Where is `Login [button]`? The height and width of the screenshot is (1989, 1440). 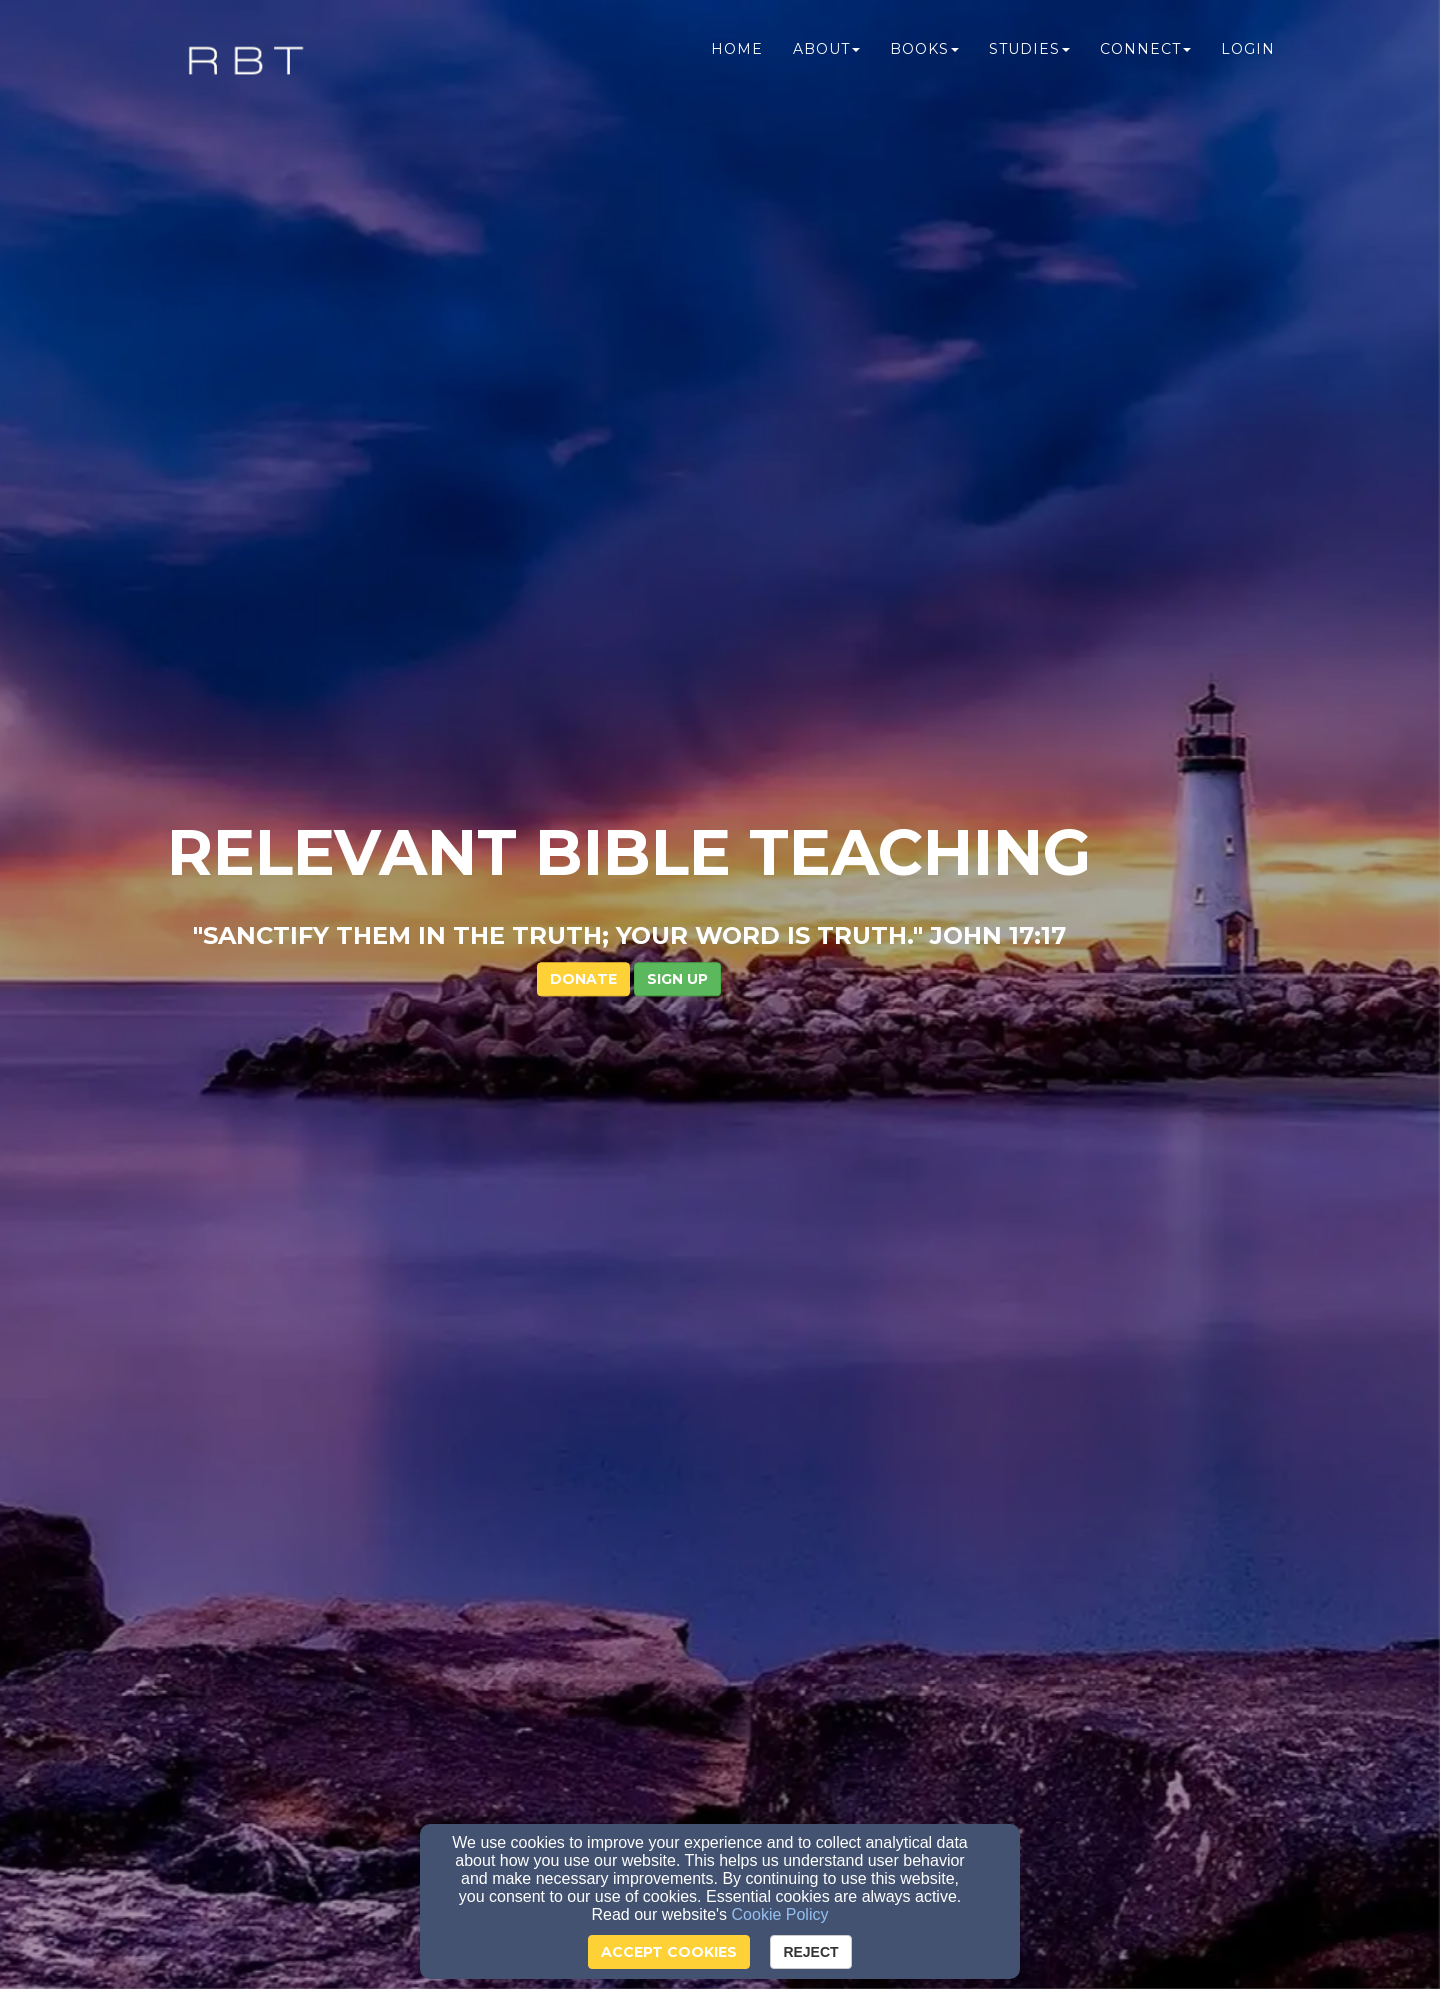 Login [button] is located at coordinates (1248, 57).